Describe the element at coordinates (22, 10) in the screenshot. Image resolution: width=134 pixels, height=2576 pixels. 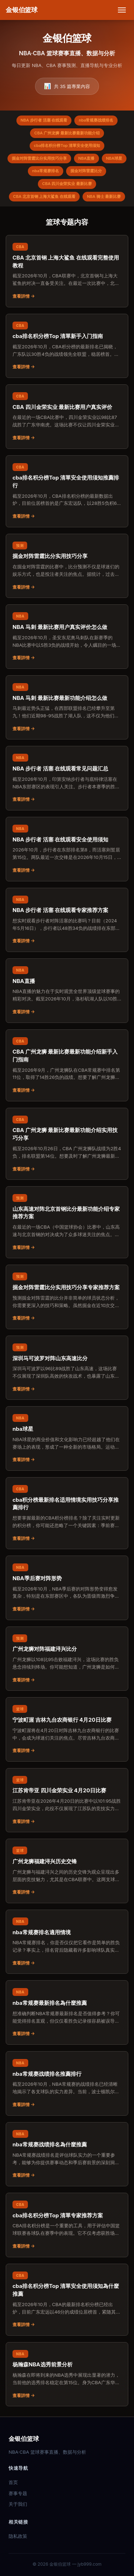
I see `[金银伯篮球 首页]` at that location.